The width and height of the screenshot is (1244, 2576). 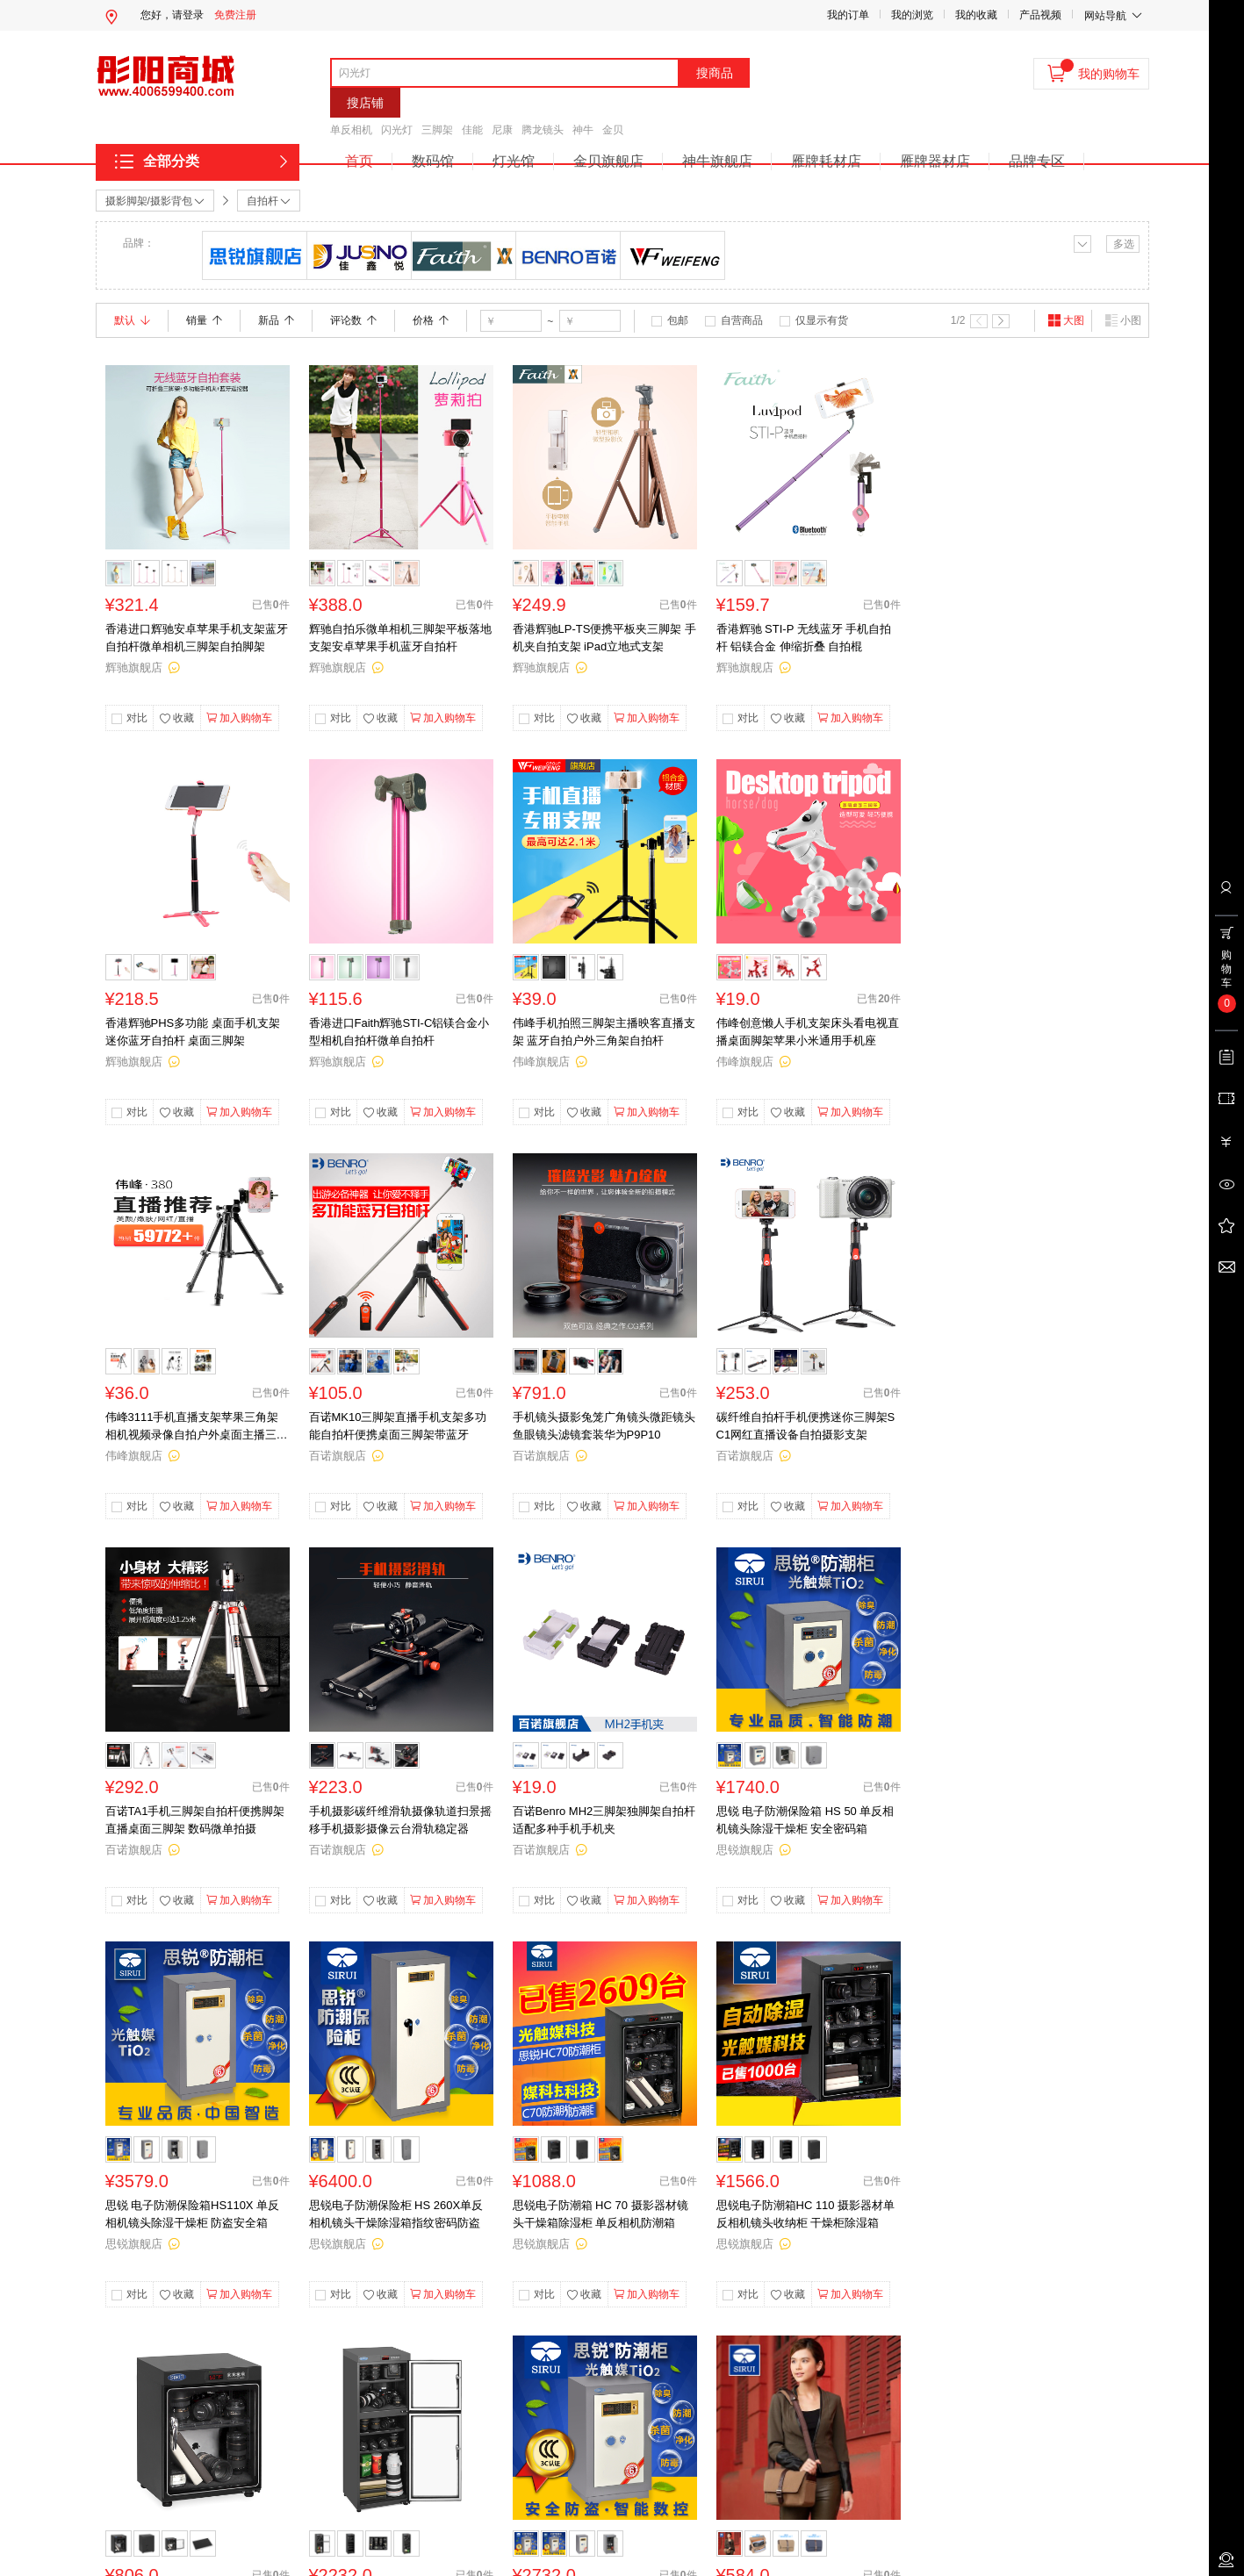 What do you see at coordinates (171, 161) in the screenshot?
I see `全部分类` at bounding box center [171, 161].